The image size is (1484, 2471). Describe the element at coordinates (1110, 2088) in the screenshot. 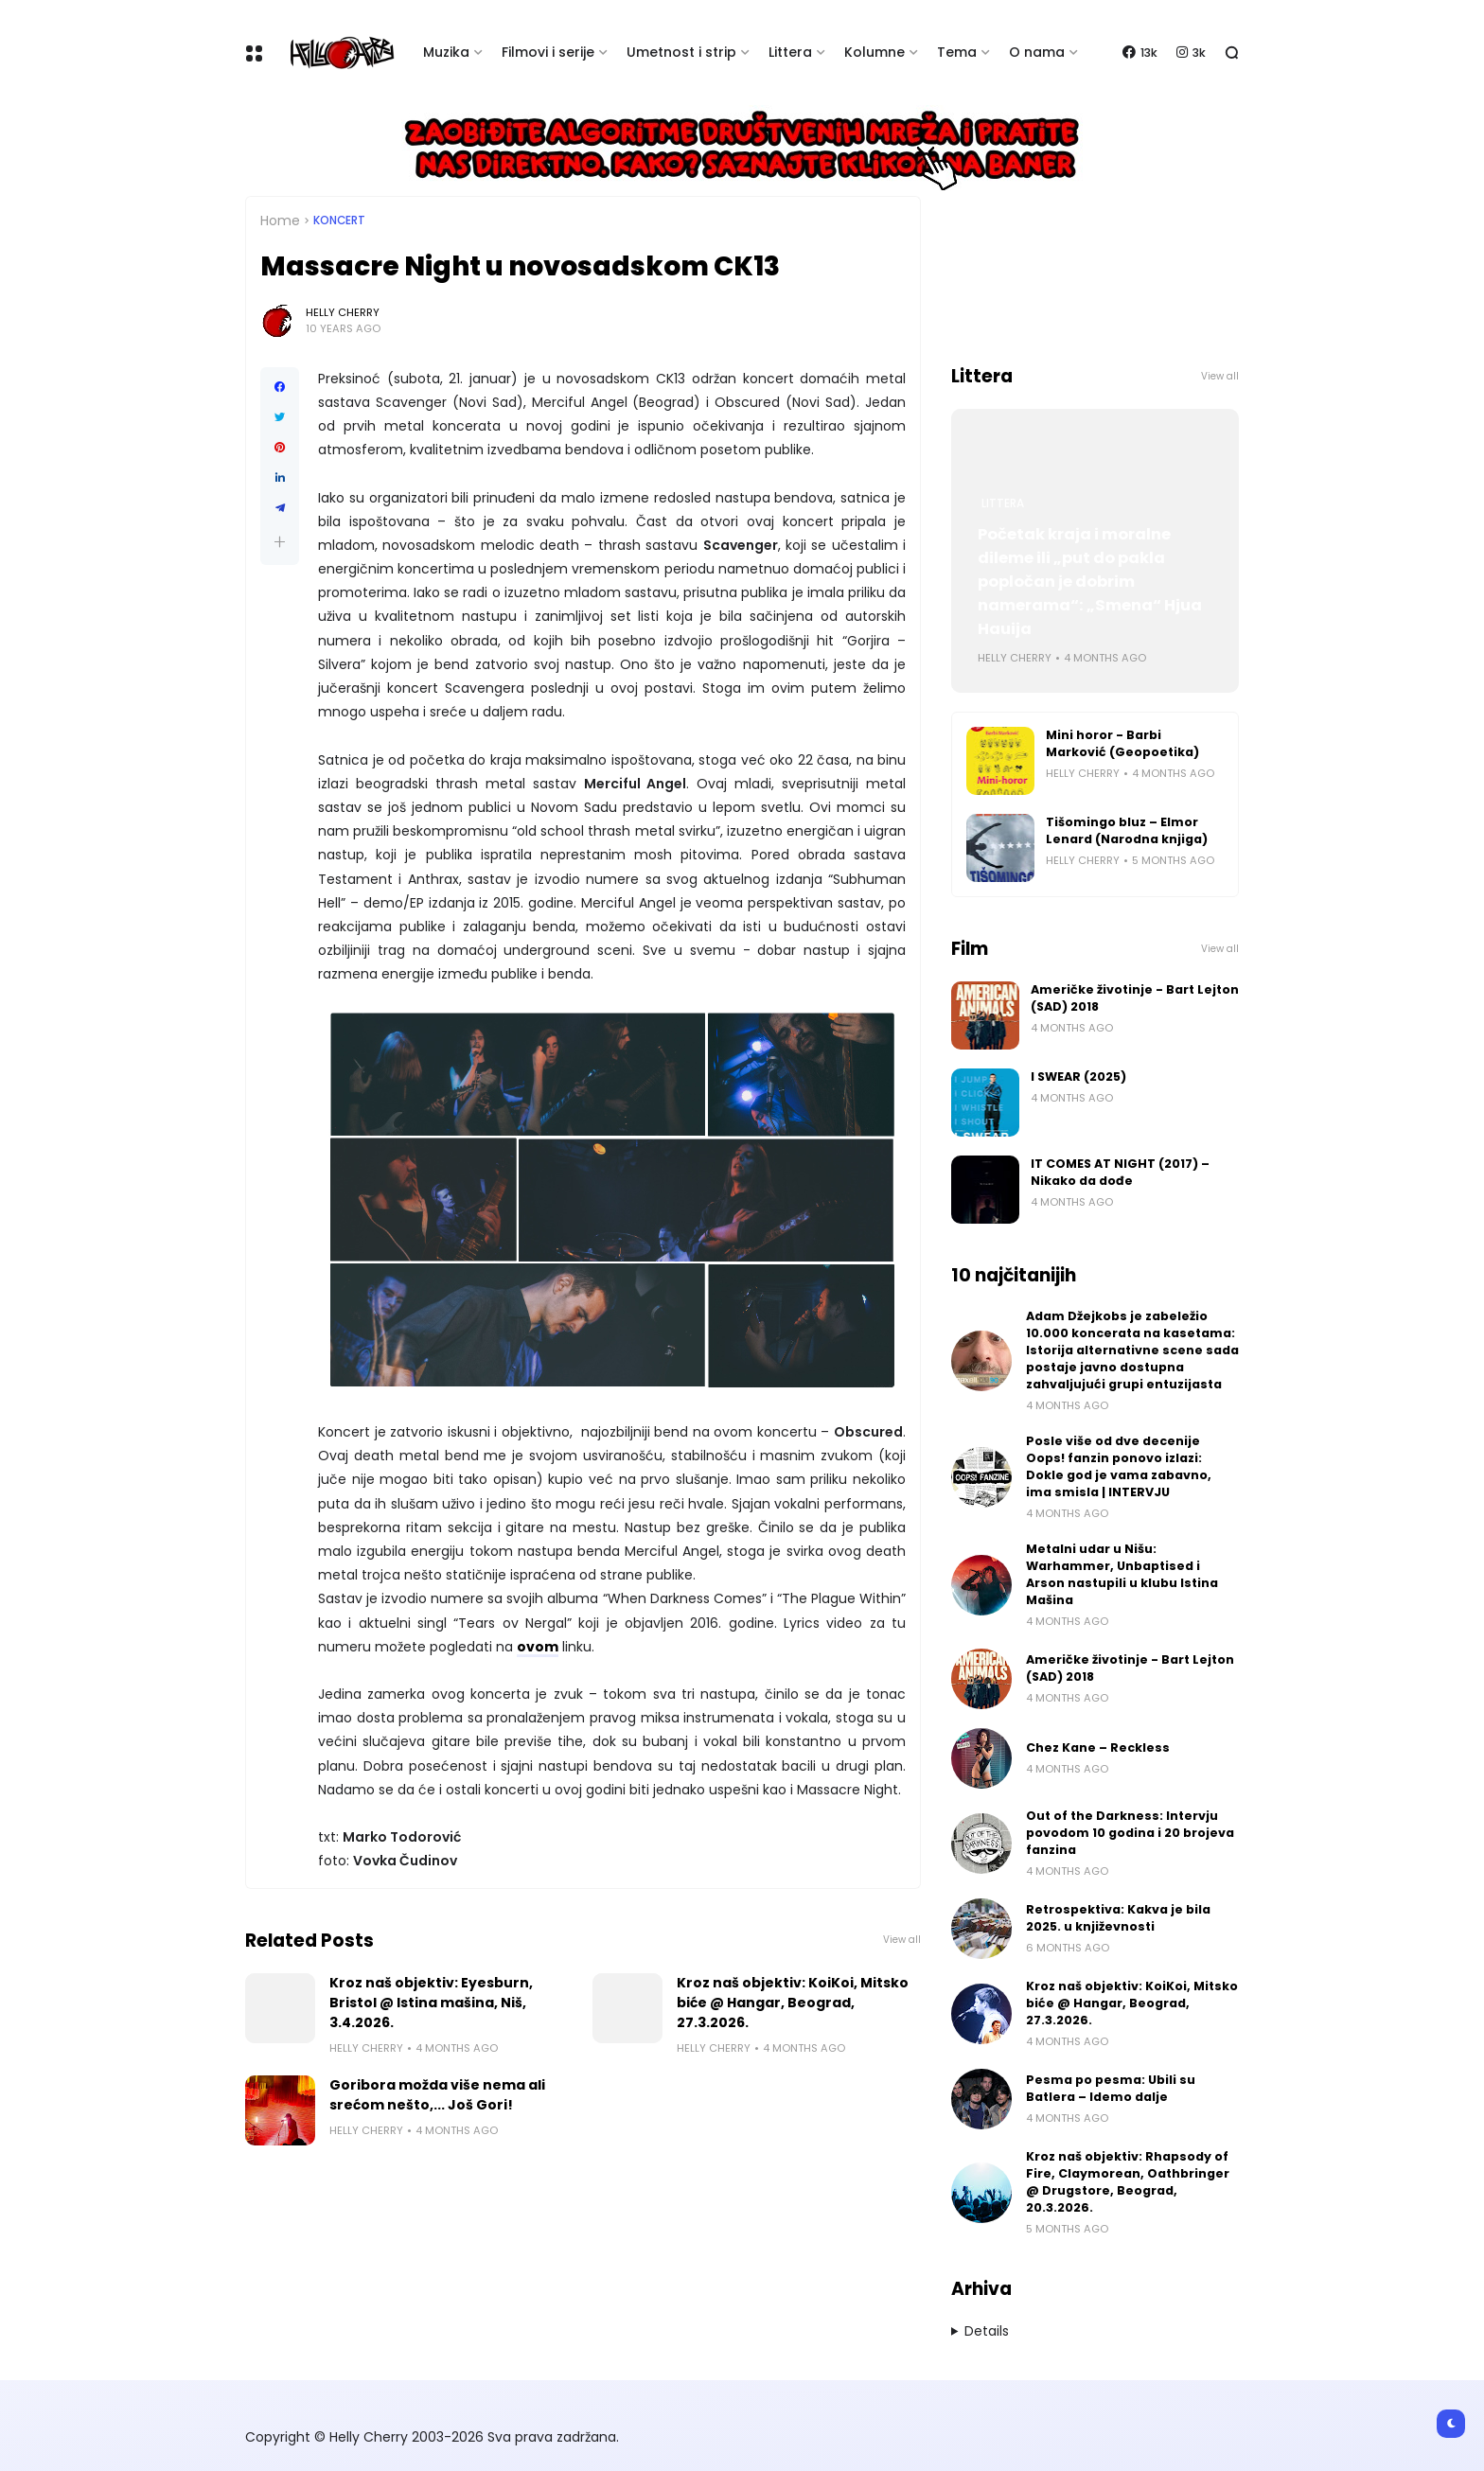

I see `Pesma po pesma: Ubili su Batlera – Idemo dalje` at that location.